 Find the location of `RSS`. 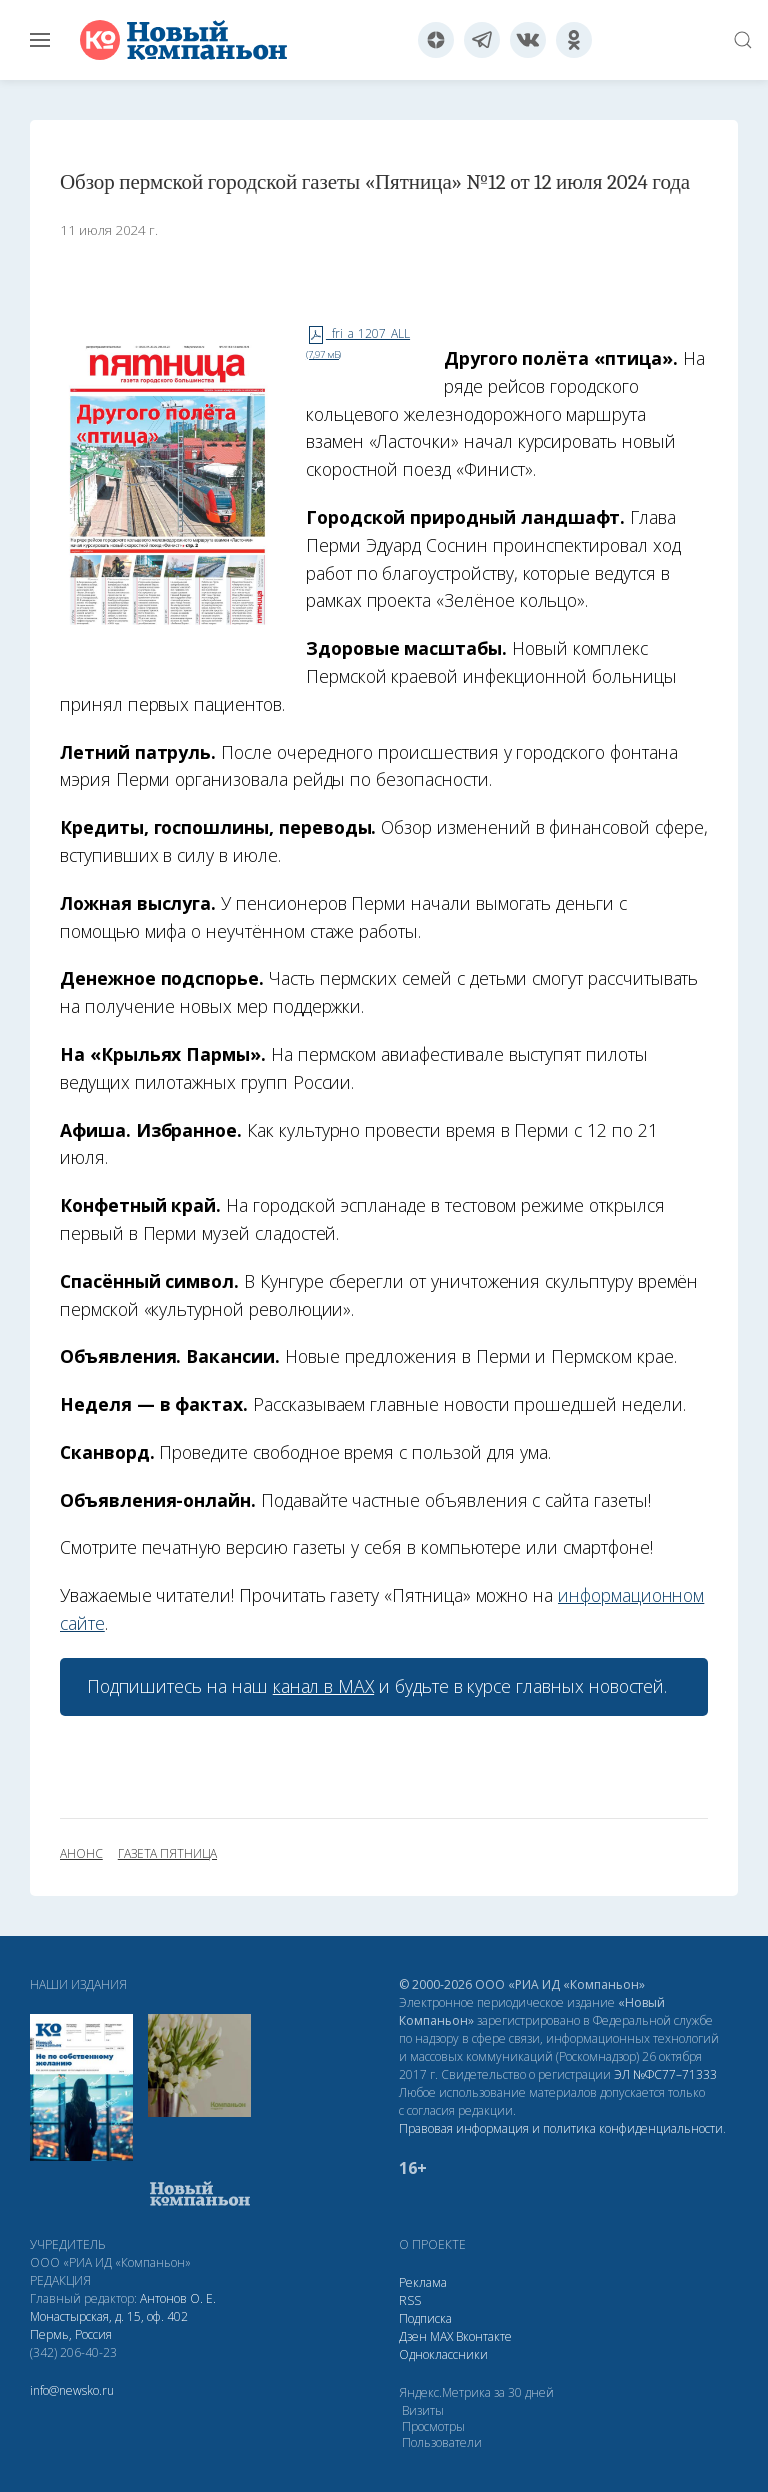

RSS is located at coordinates (410, 2300).